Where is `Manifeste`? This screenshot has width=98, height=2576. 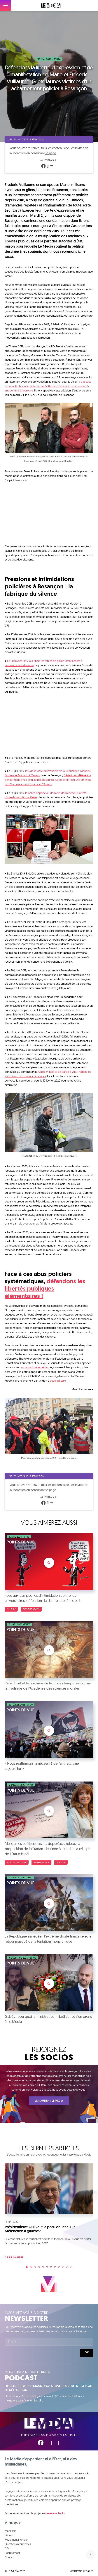
Manifeste is located at coordinates (10, 2531).